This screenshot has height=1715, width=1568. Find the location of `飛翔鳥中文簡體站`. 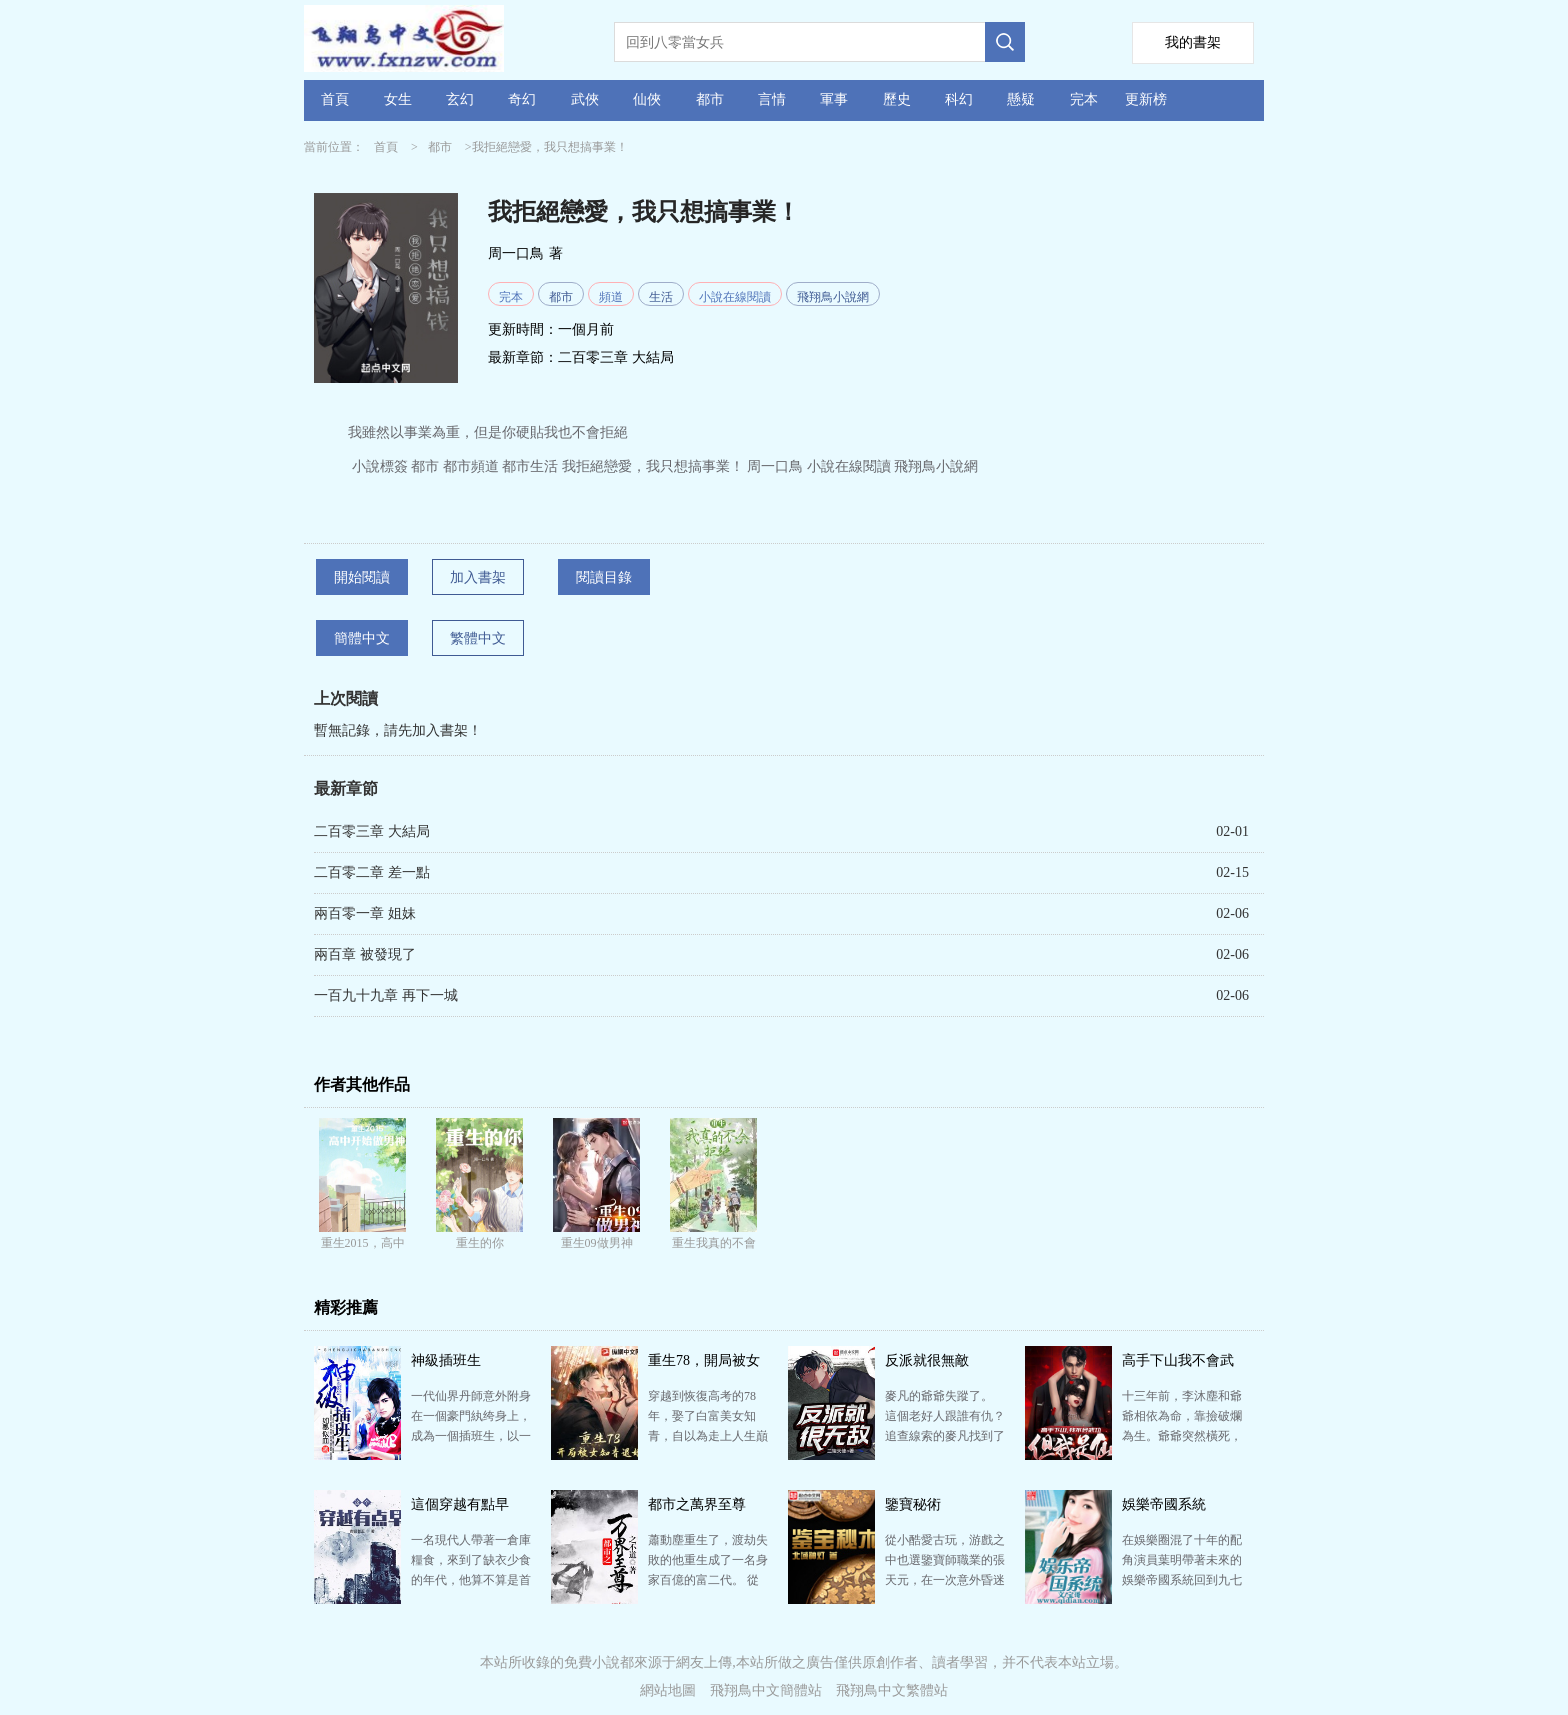

飛翔鳥中文簡體站 is located at coordinates (766, 1690).